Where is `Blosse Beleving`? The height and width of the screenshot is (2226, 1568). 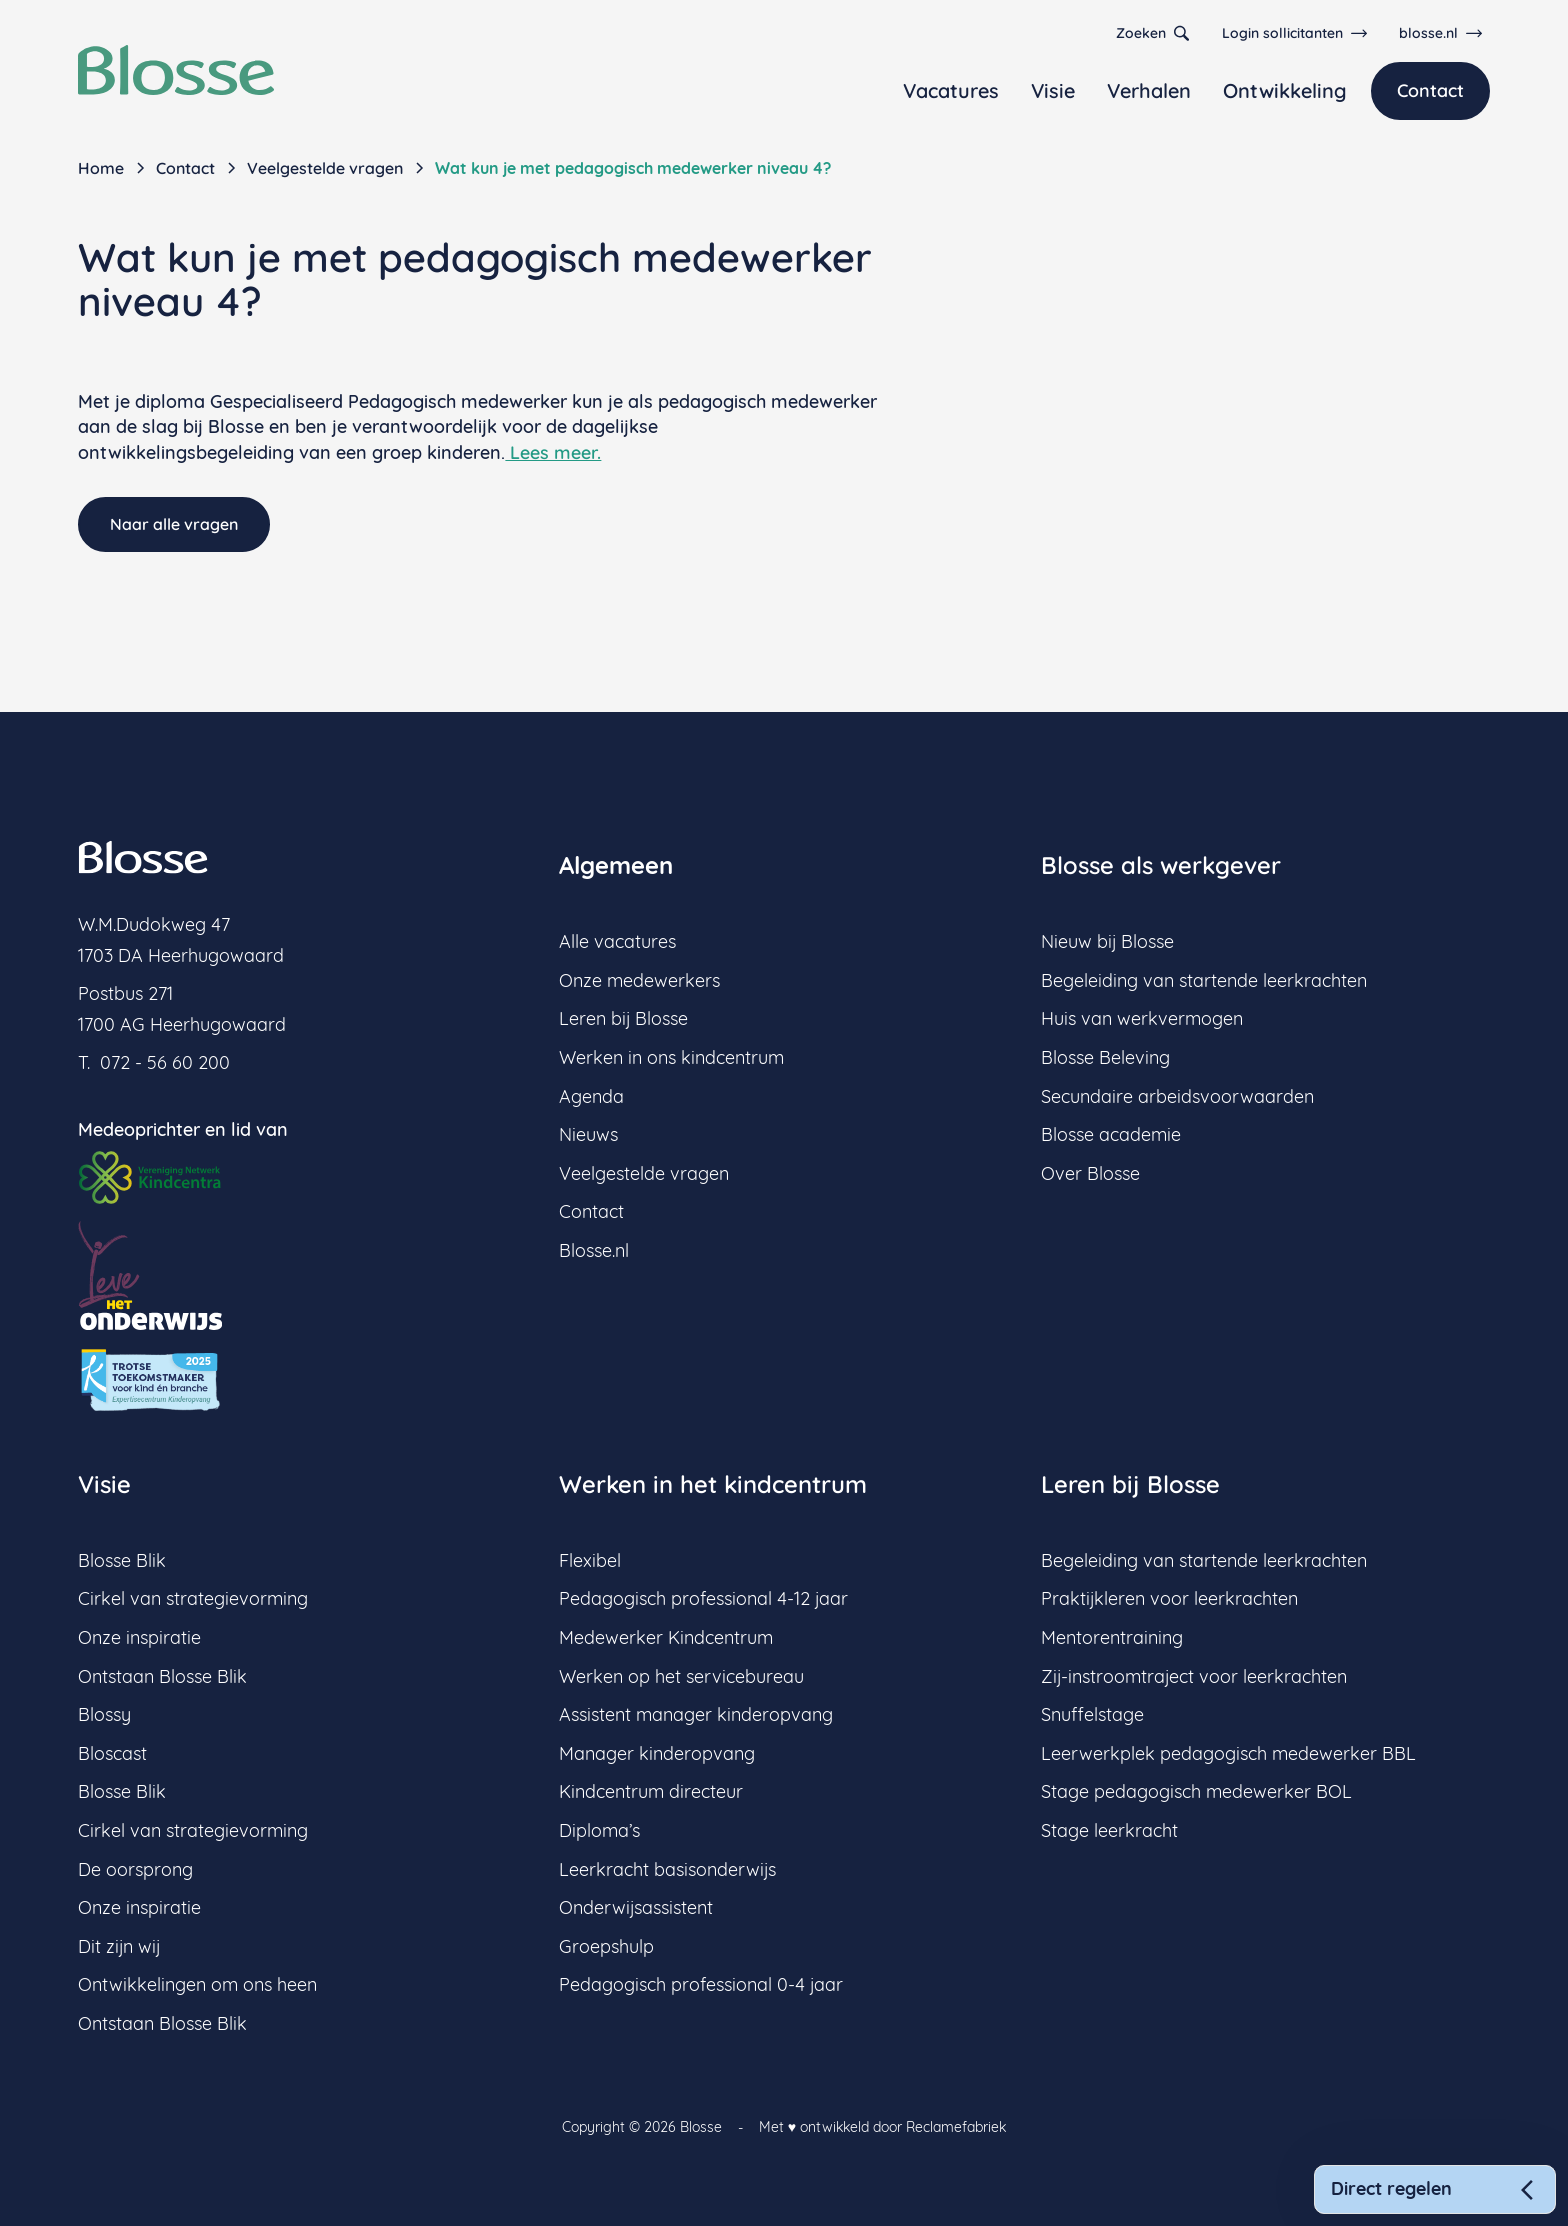
Blosse Beleving is located at coordinates (1105, 1057).